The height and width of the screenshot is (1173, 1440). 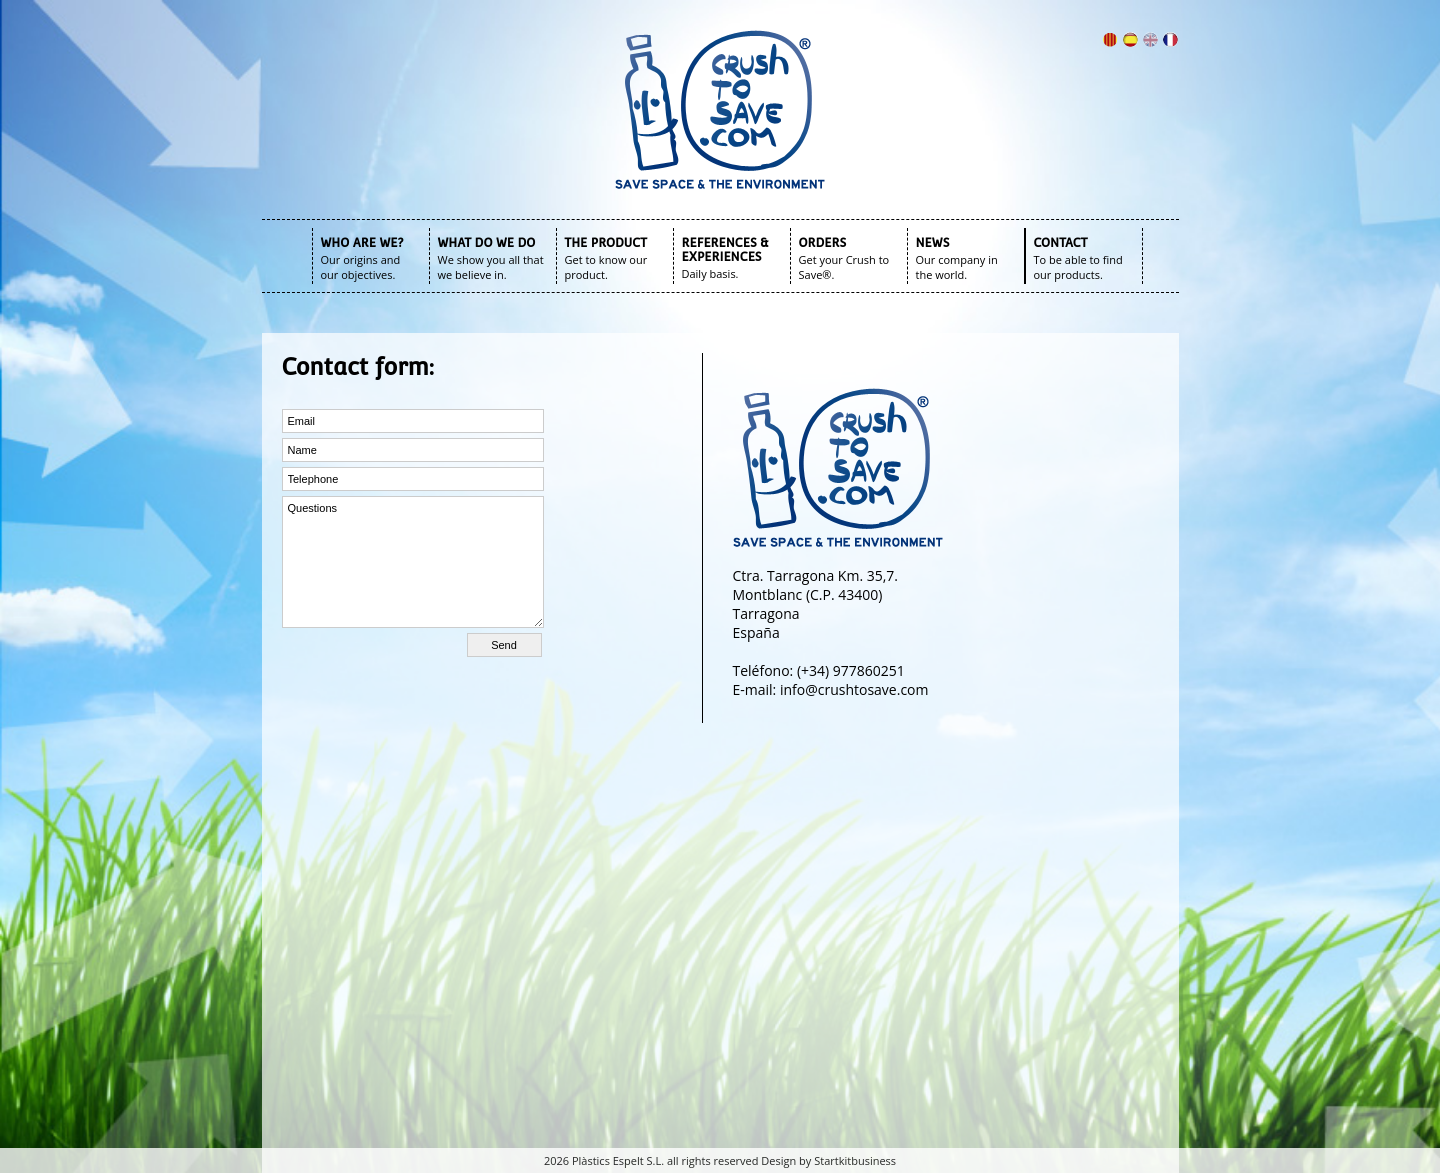 What do you see at coordinates (710, 273) in the screenshot?
I see `Daily basis.` at bounding box center [710, 273].